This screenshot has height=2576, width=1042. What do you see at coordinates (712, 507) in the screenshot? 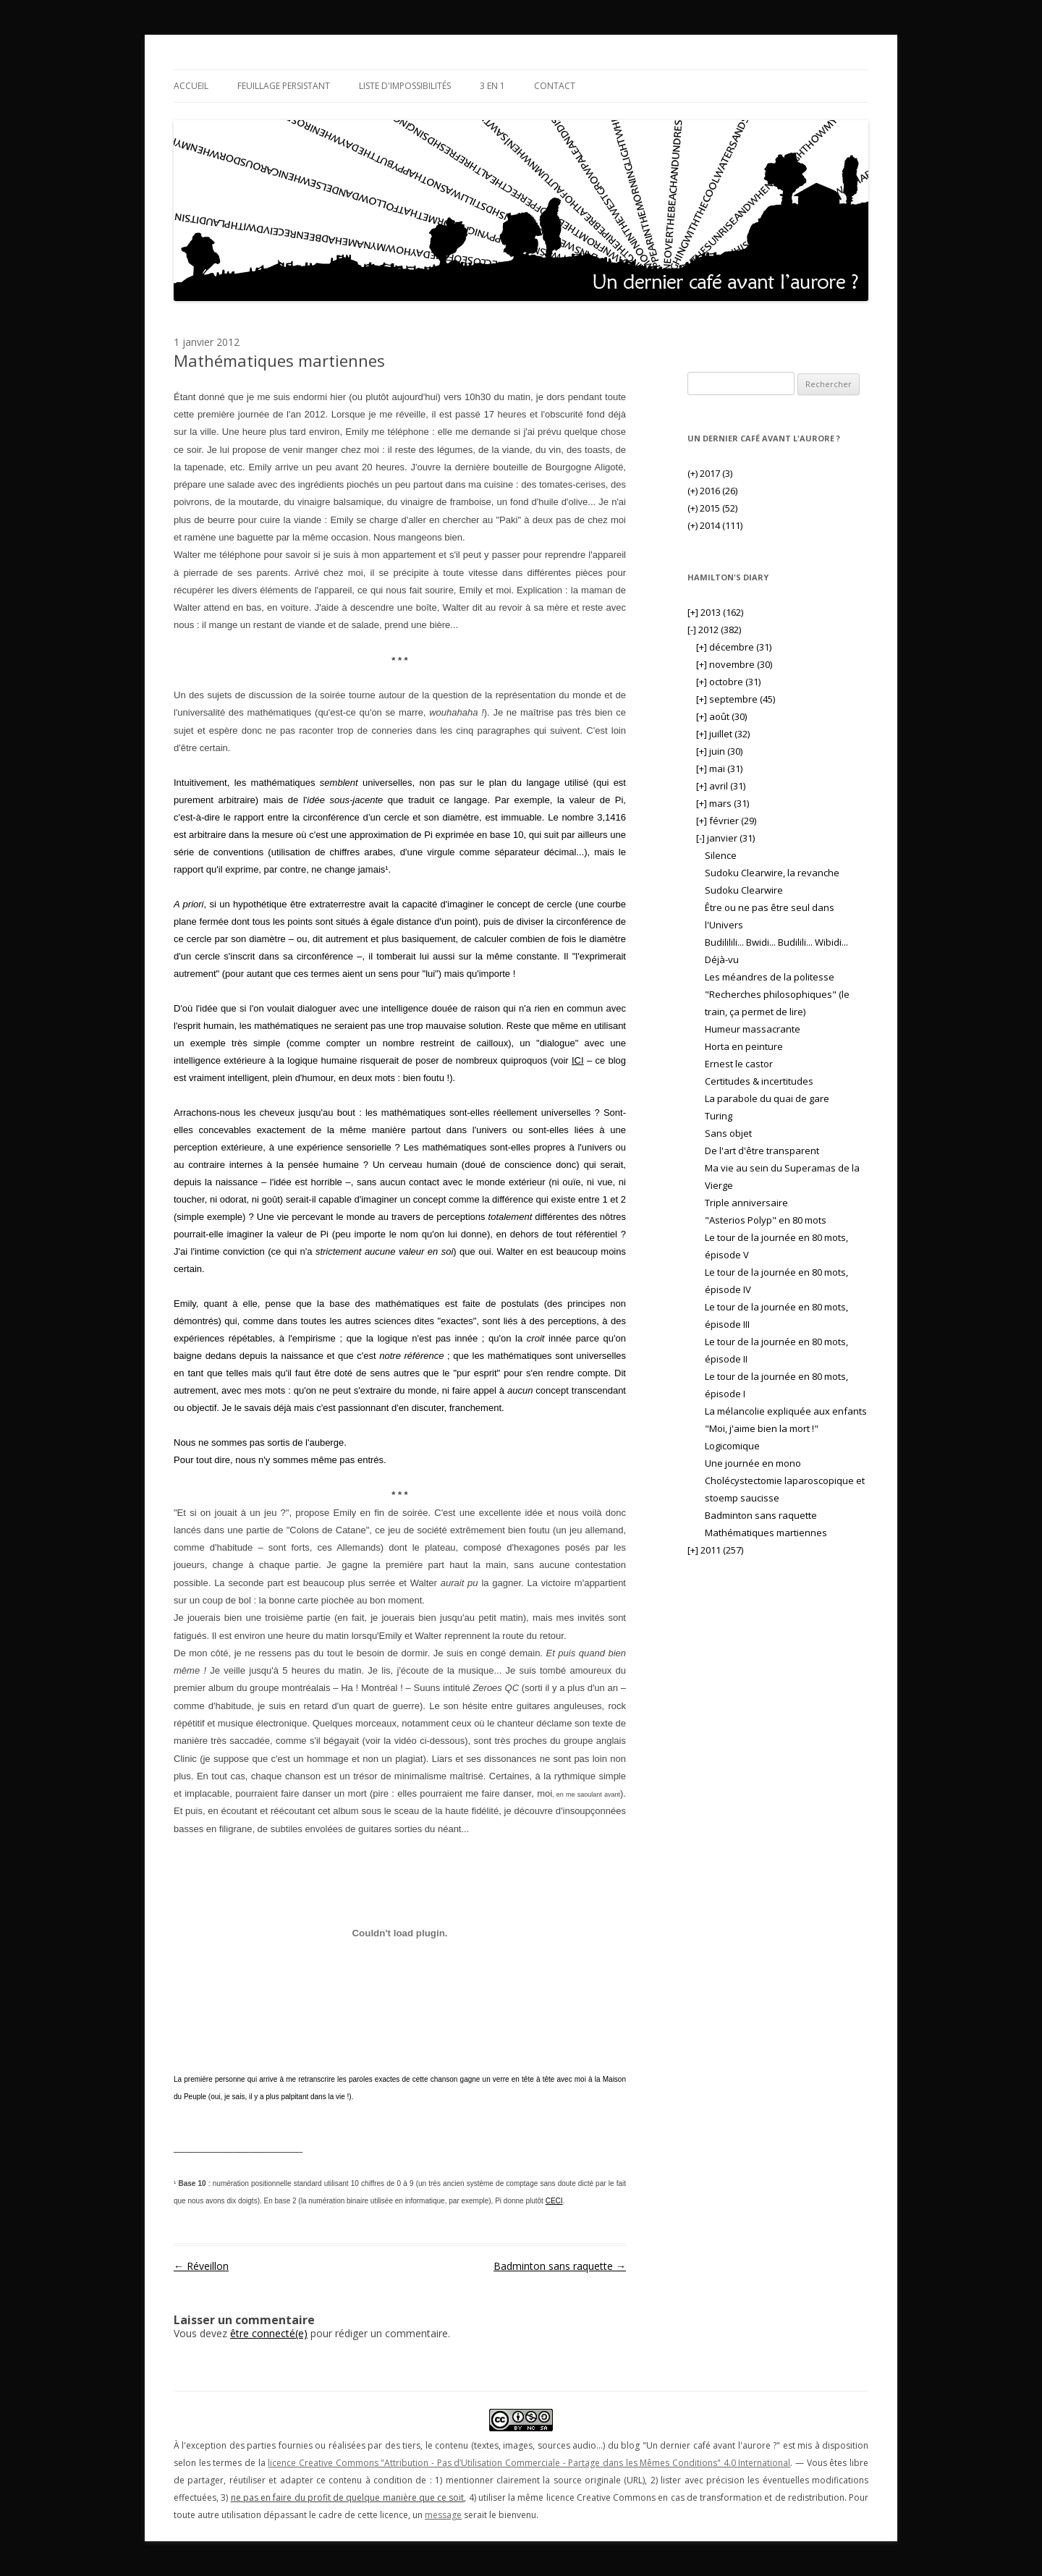
I see `2015 (52)` at bounding box center [712, 507].